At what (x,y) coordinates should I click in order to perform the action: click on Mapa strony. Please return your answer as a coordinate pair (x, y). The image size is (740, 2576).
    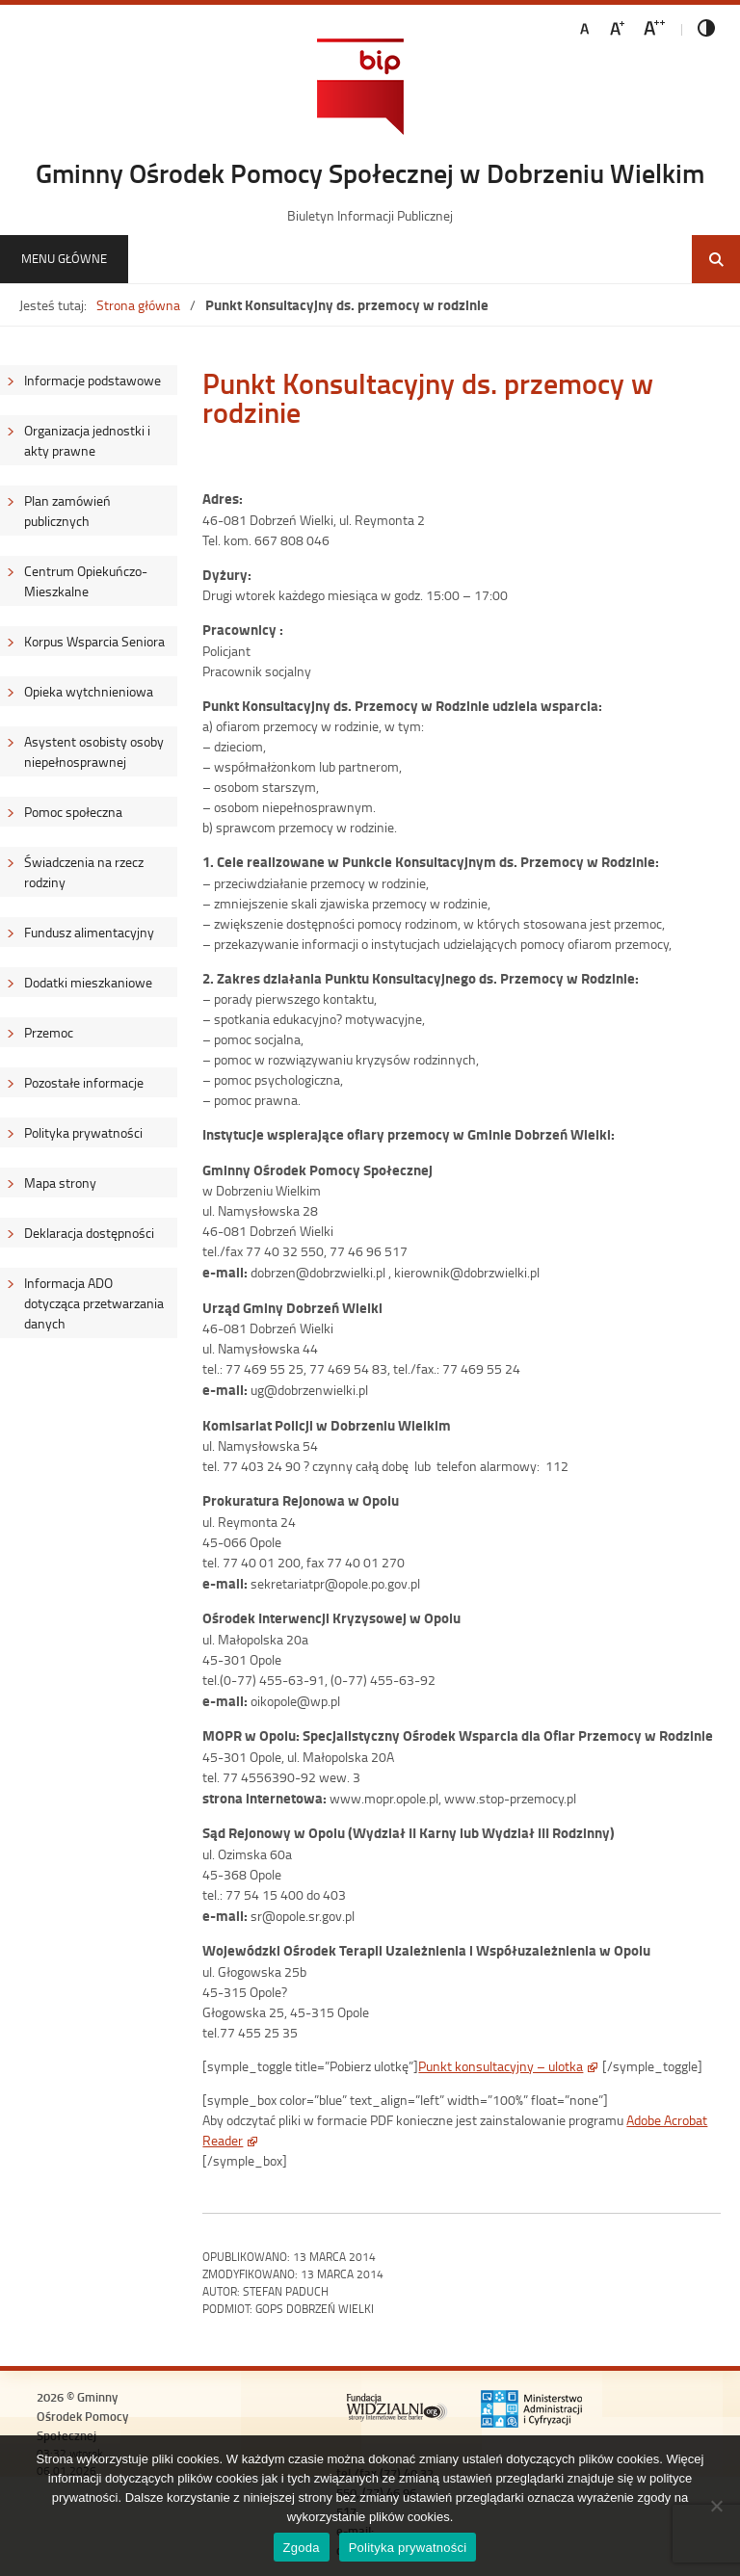
    Looking at the image, I should click on (60, 1182).